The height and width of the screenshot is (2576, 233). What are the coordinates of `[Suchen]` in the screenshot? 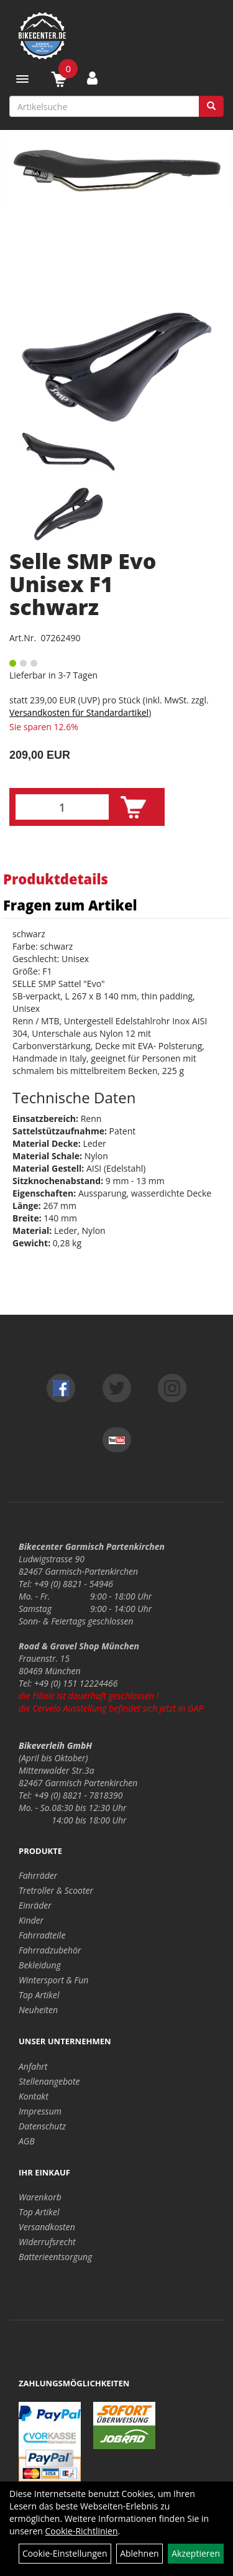 It's located at (211, 106).